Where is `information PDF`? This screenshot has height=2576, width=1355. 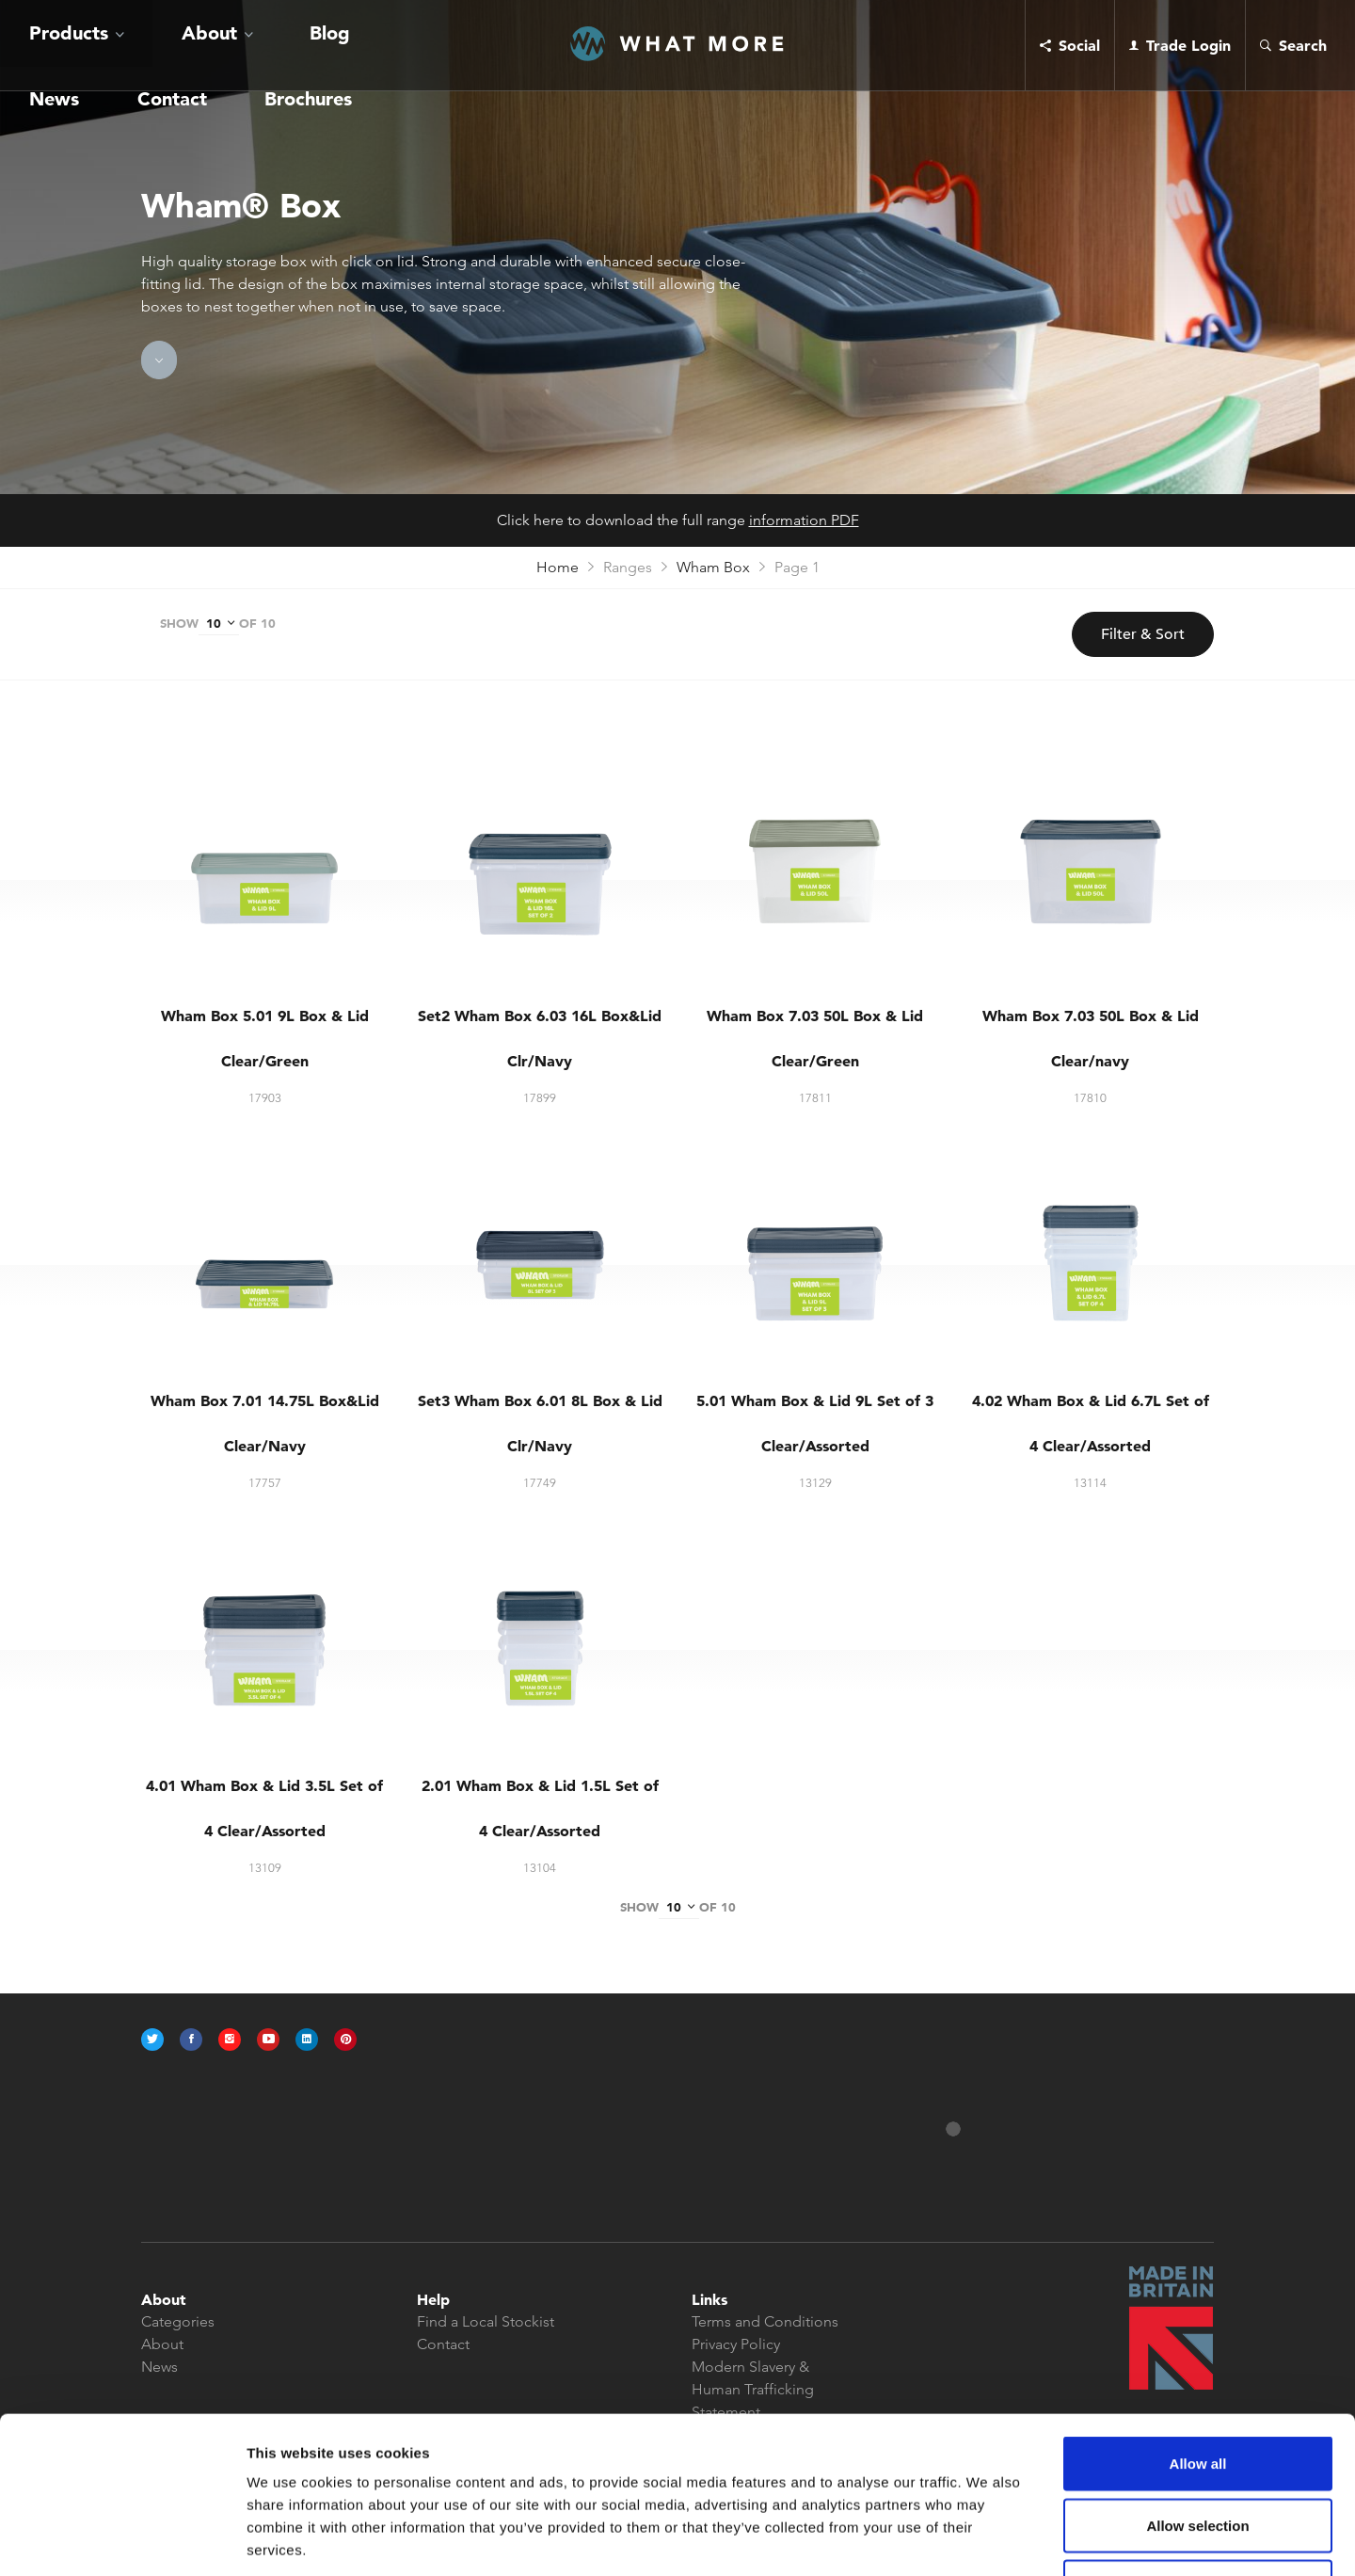
information PDF is located at coordinates (804, 520).